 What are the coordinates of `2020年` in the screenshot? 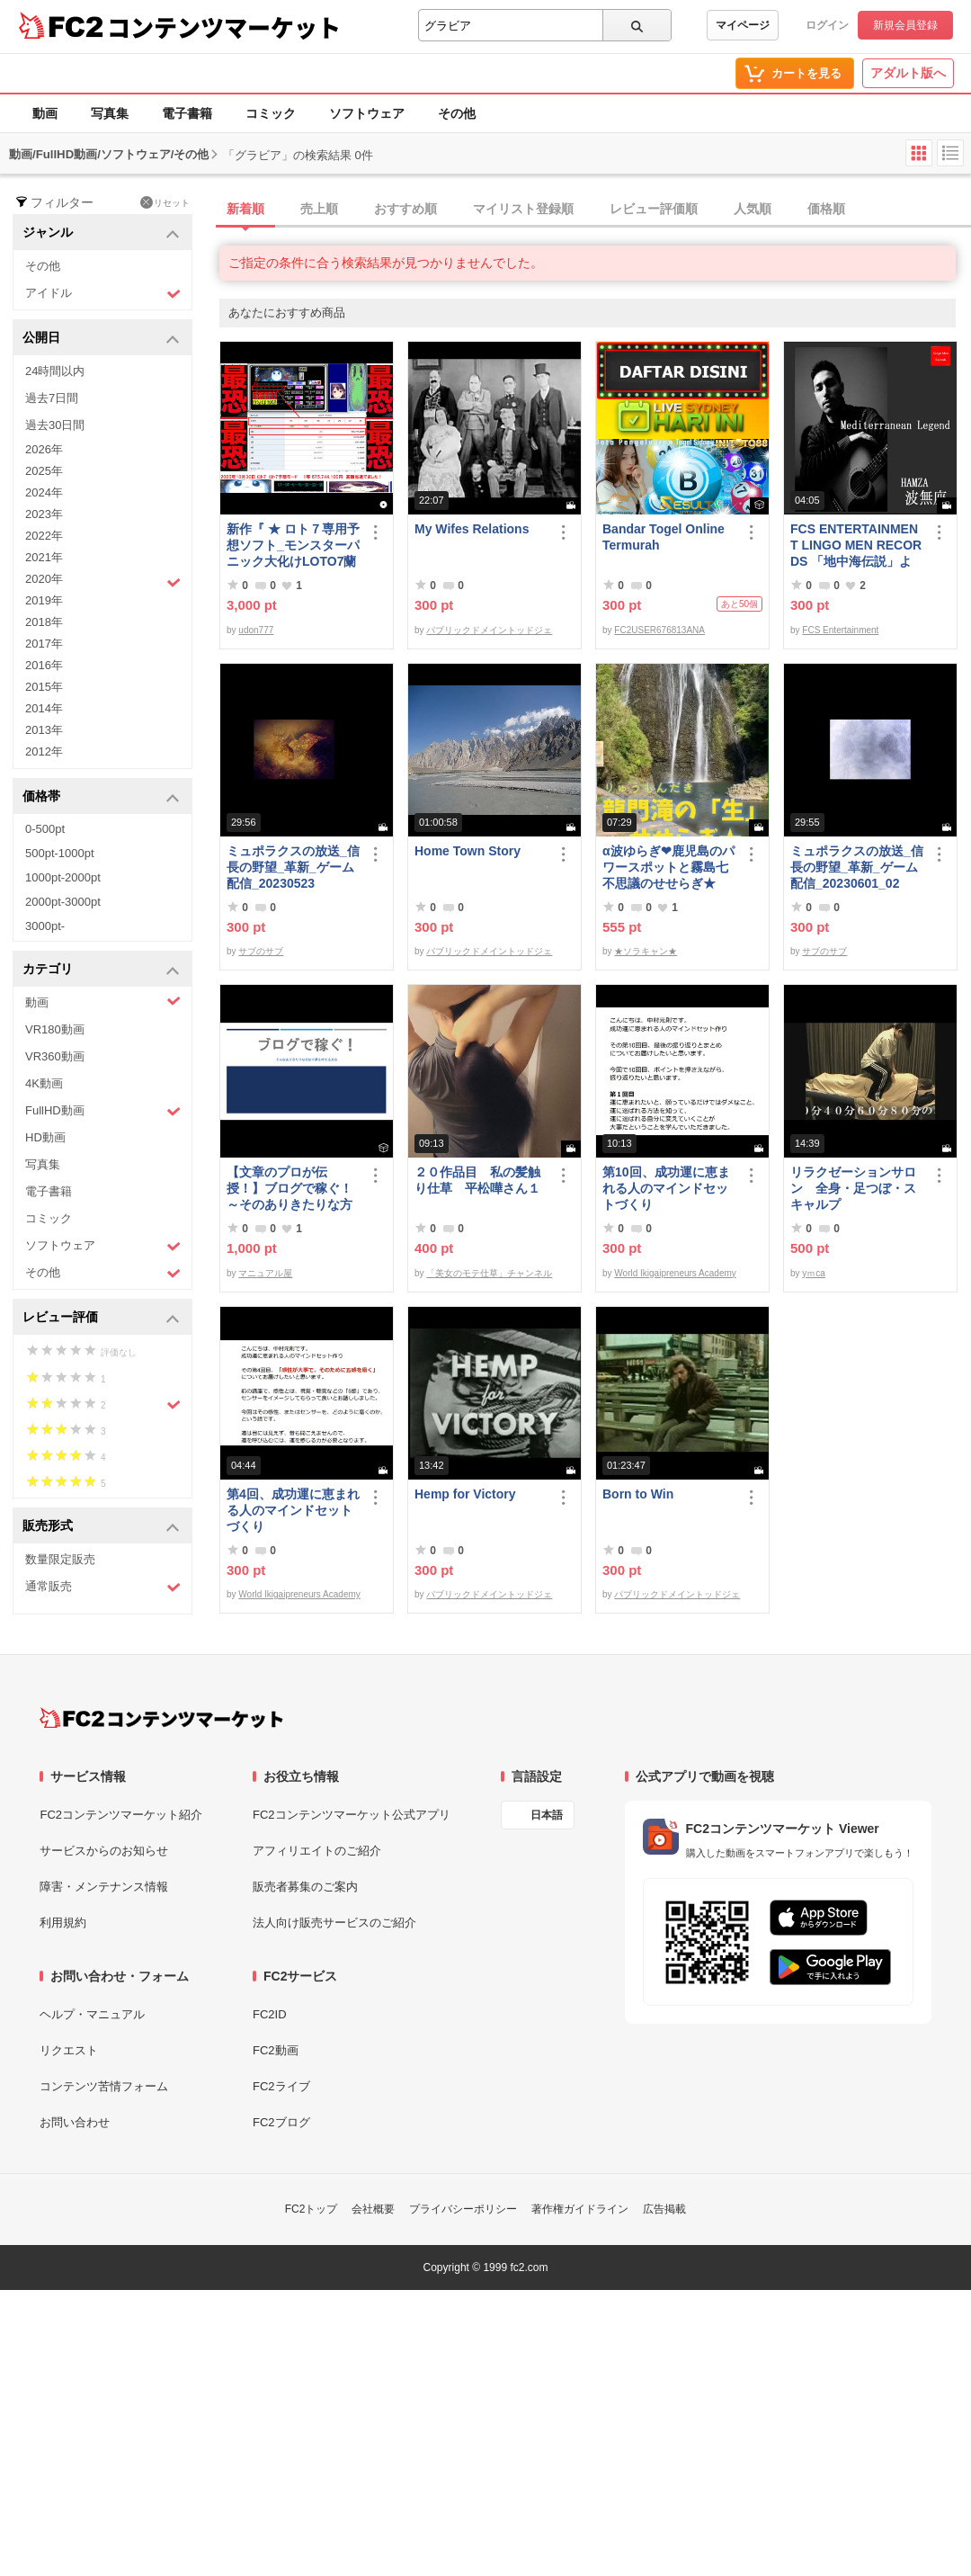 It's located at (103, 581).